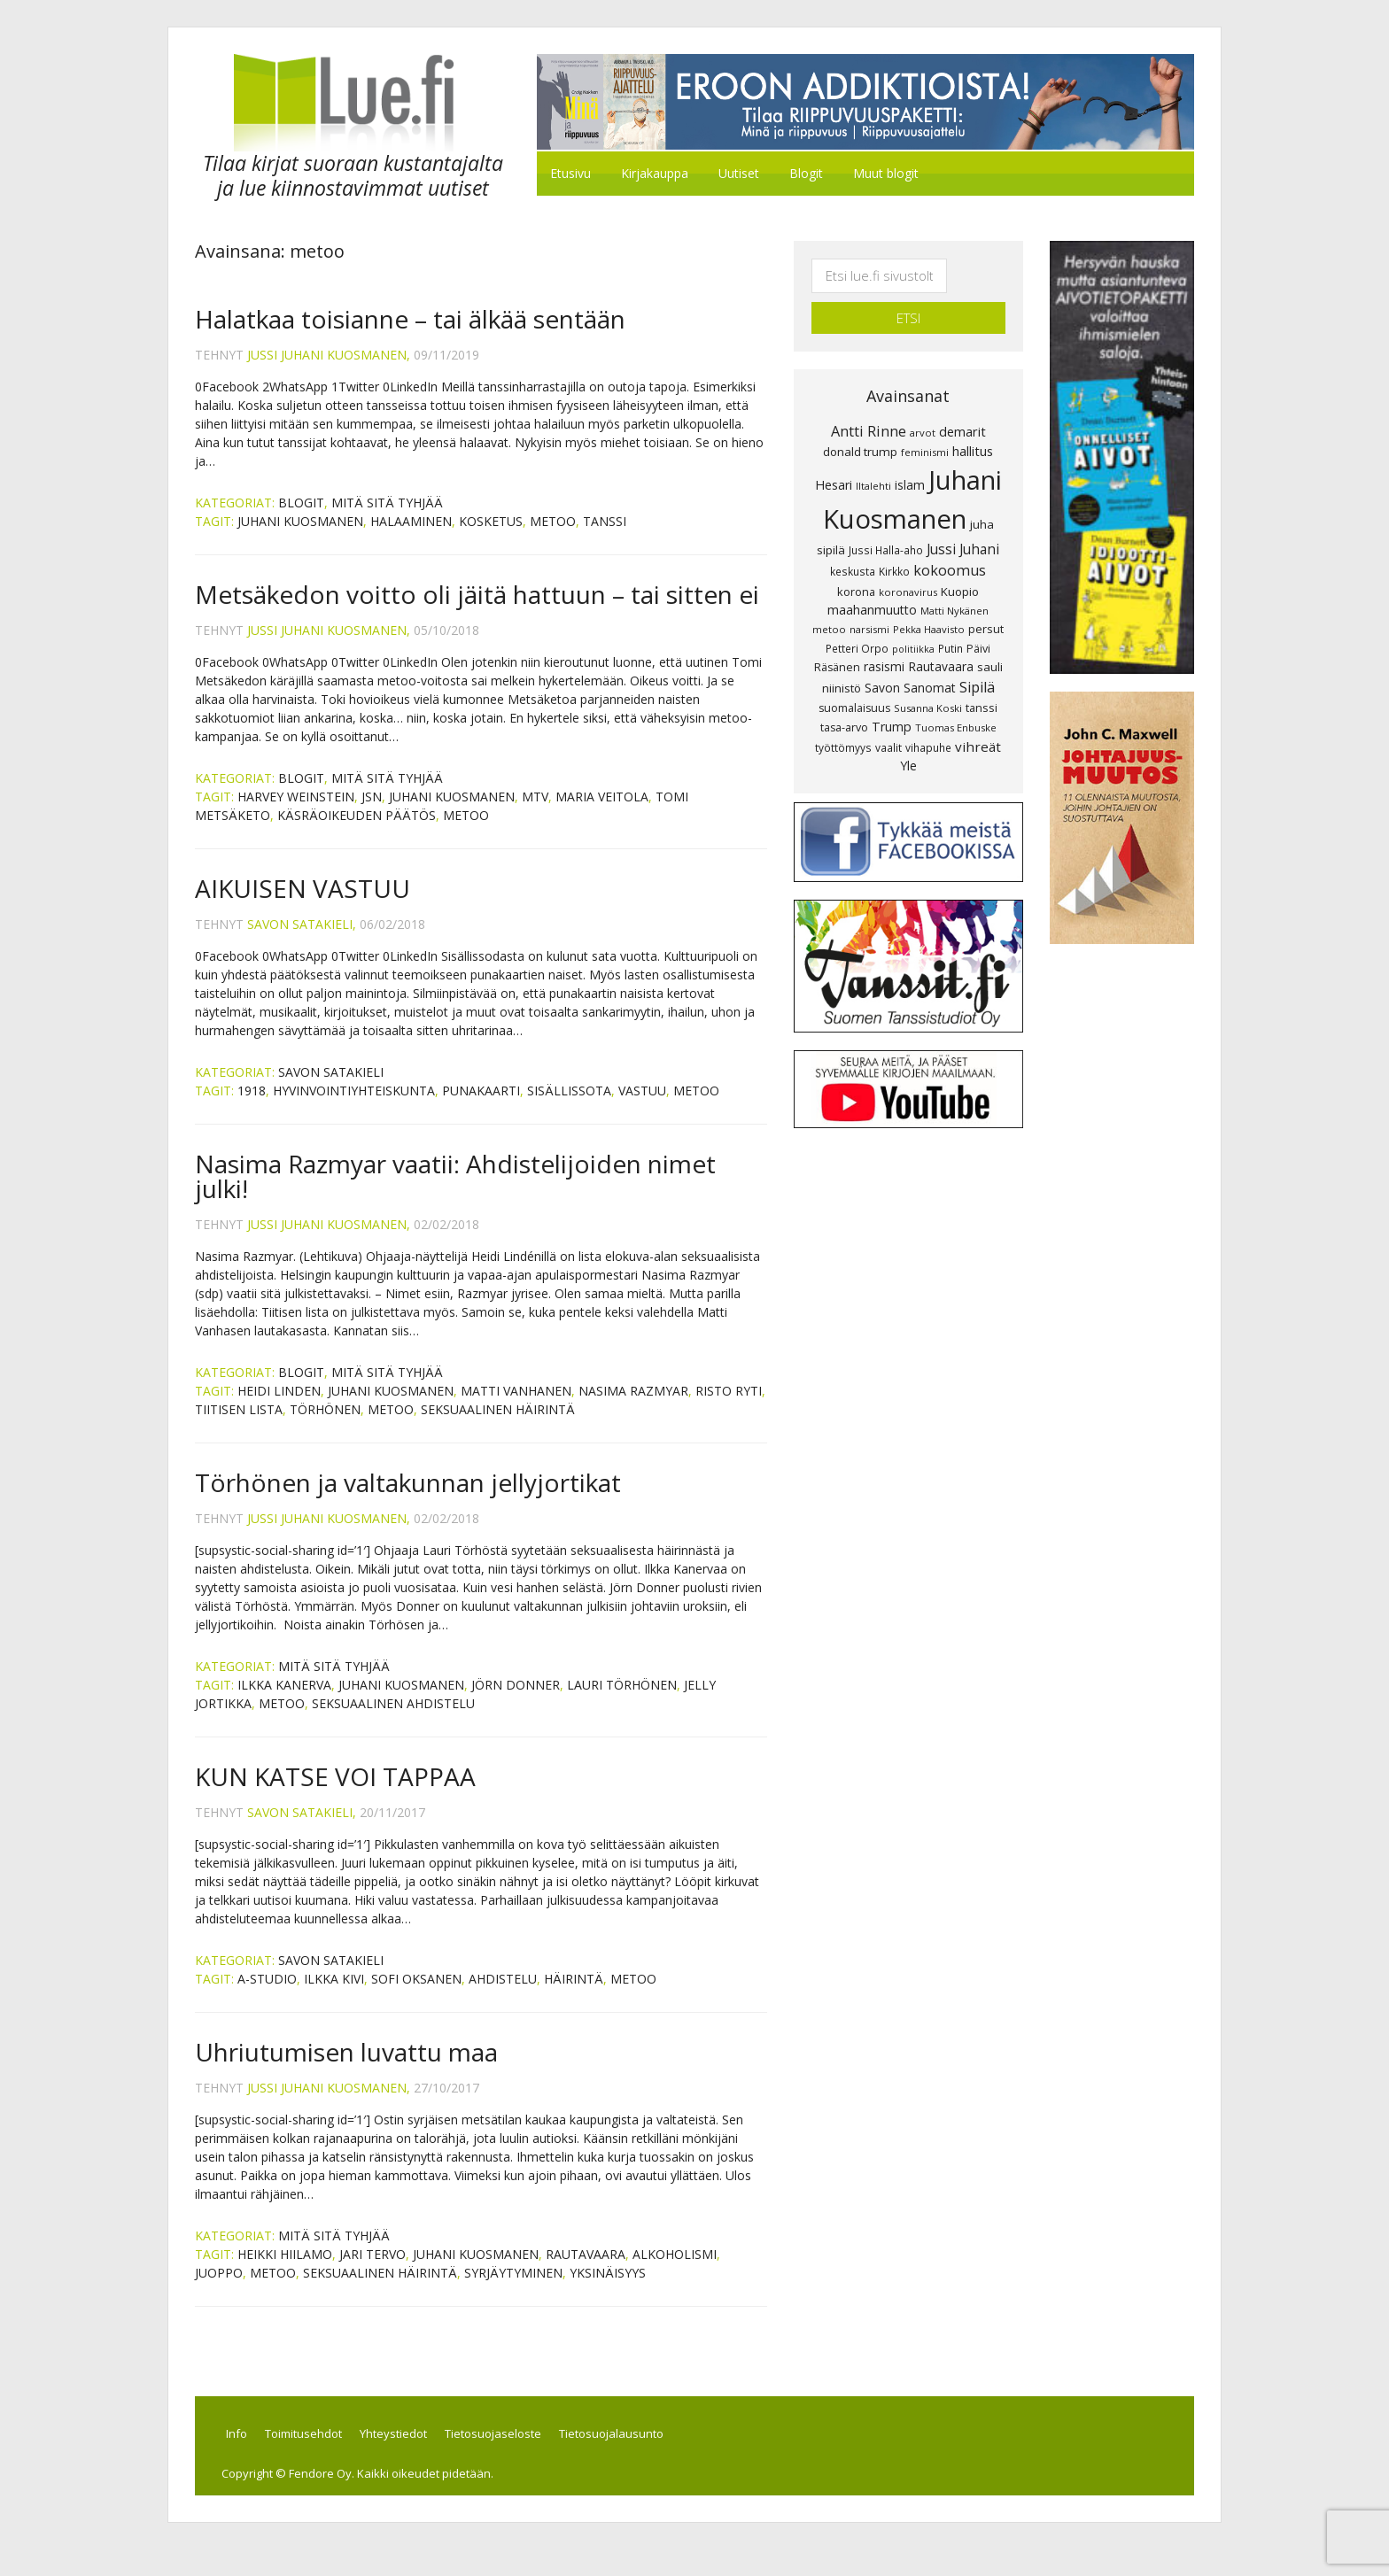 The width and height of the screenshot is (1389, 2576). What do you see at coordinates (239, 1426) in the screenshot?
I see `Tiitisen lista` at bounding box center [239, 1426].